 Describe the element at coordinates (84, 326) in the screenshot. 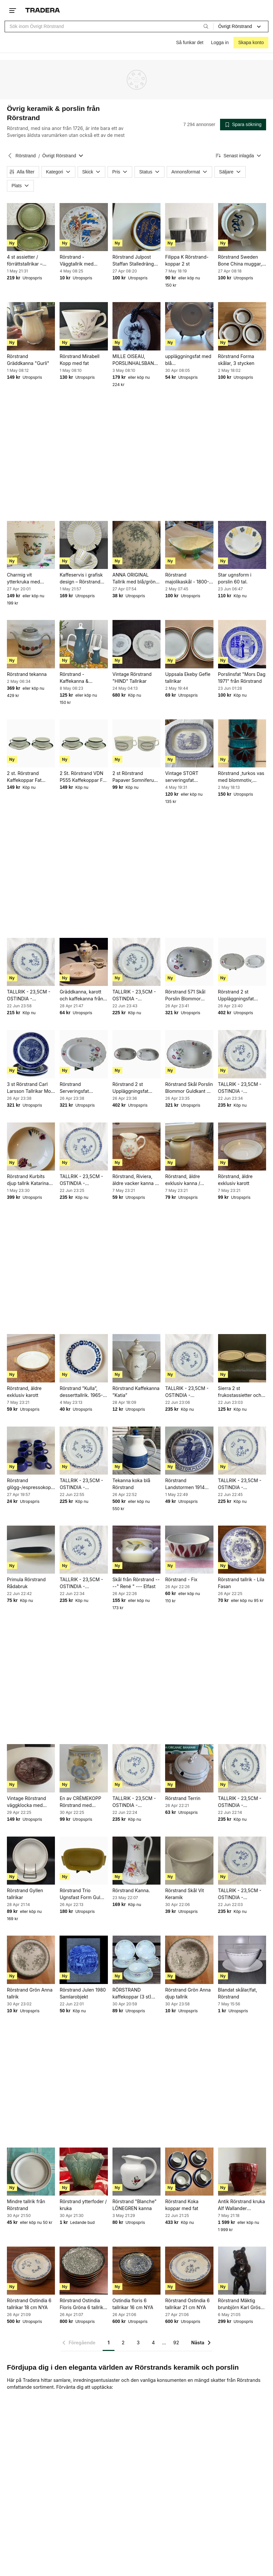

I see `[Rörstrand Mirabell Kopp med fat]` at that location.